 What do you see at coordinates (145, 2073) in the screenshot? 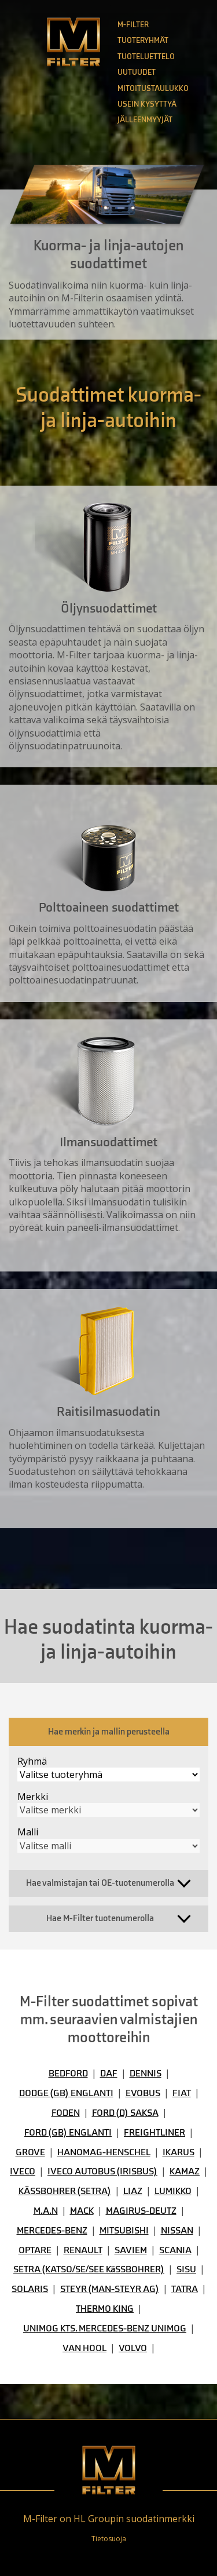
I see `DENNIS` at bounding box center [145, 2073].